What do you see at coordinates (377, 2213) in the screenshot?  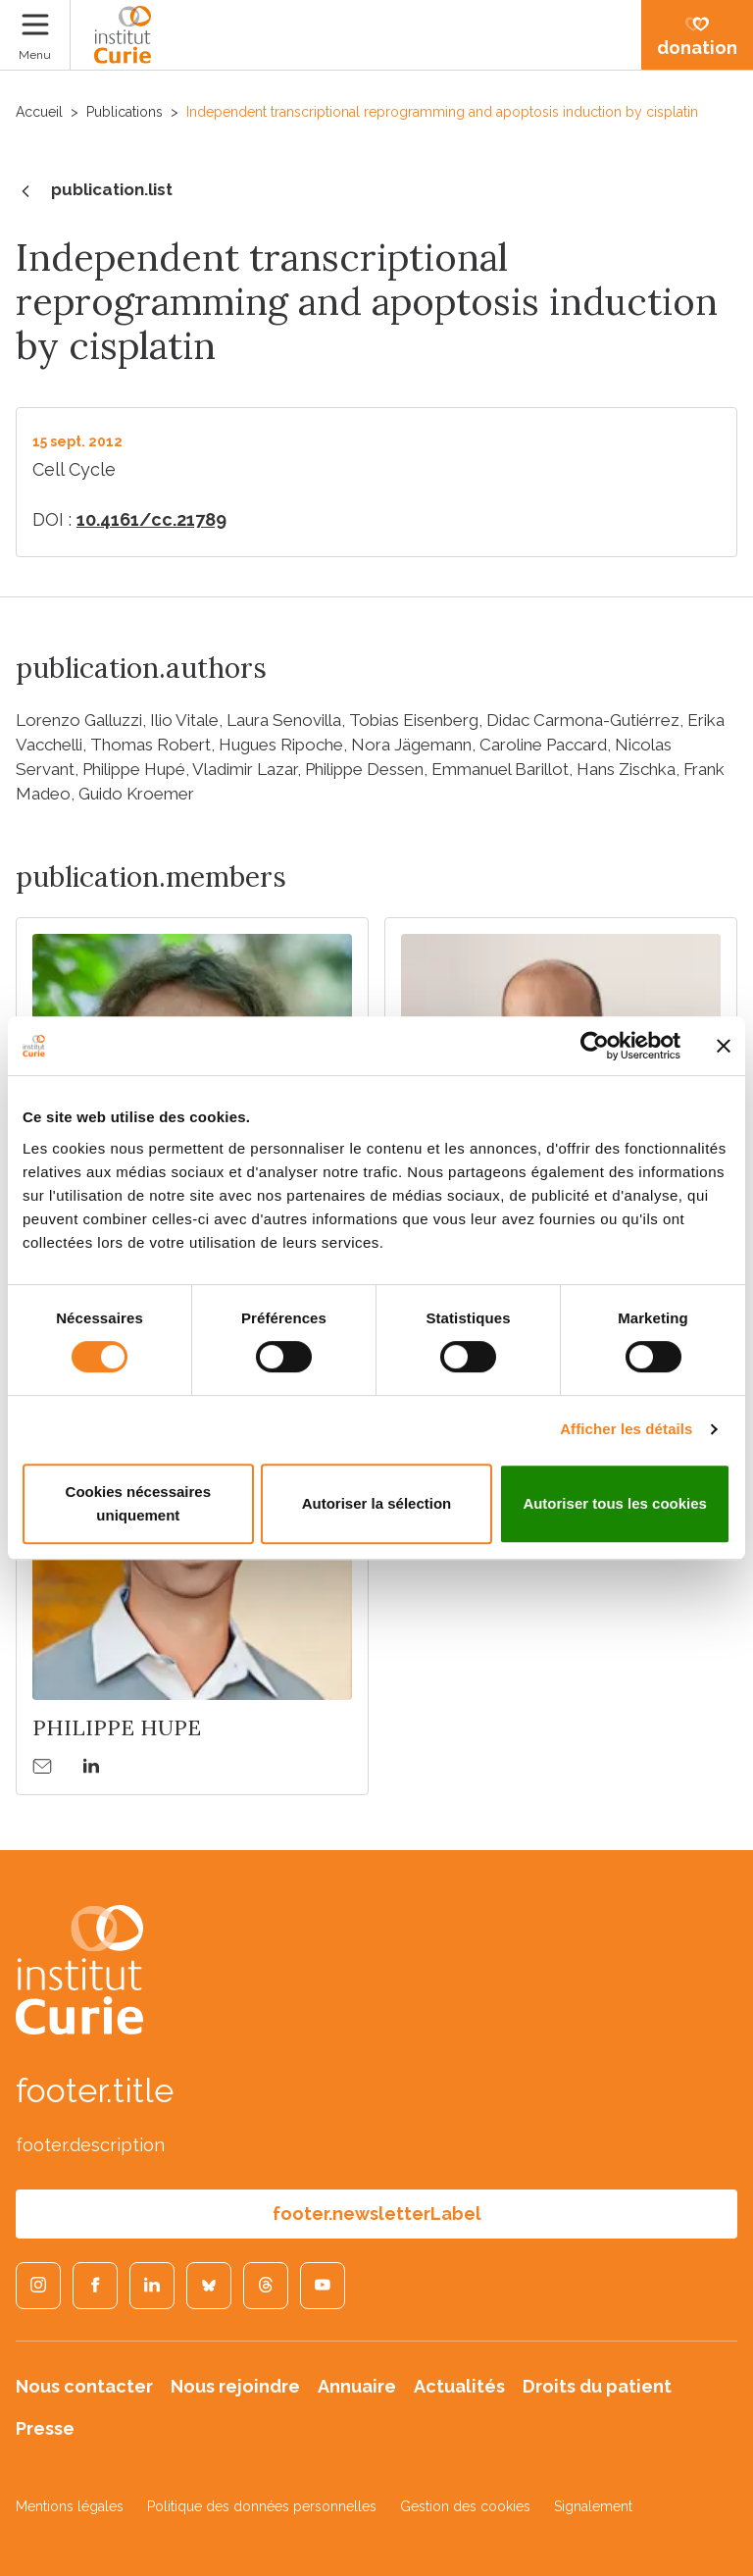 I see `footer.newsletterLabel` at bounding box center [377, 2213].